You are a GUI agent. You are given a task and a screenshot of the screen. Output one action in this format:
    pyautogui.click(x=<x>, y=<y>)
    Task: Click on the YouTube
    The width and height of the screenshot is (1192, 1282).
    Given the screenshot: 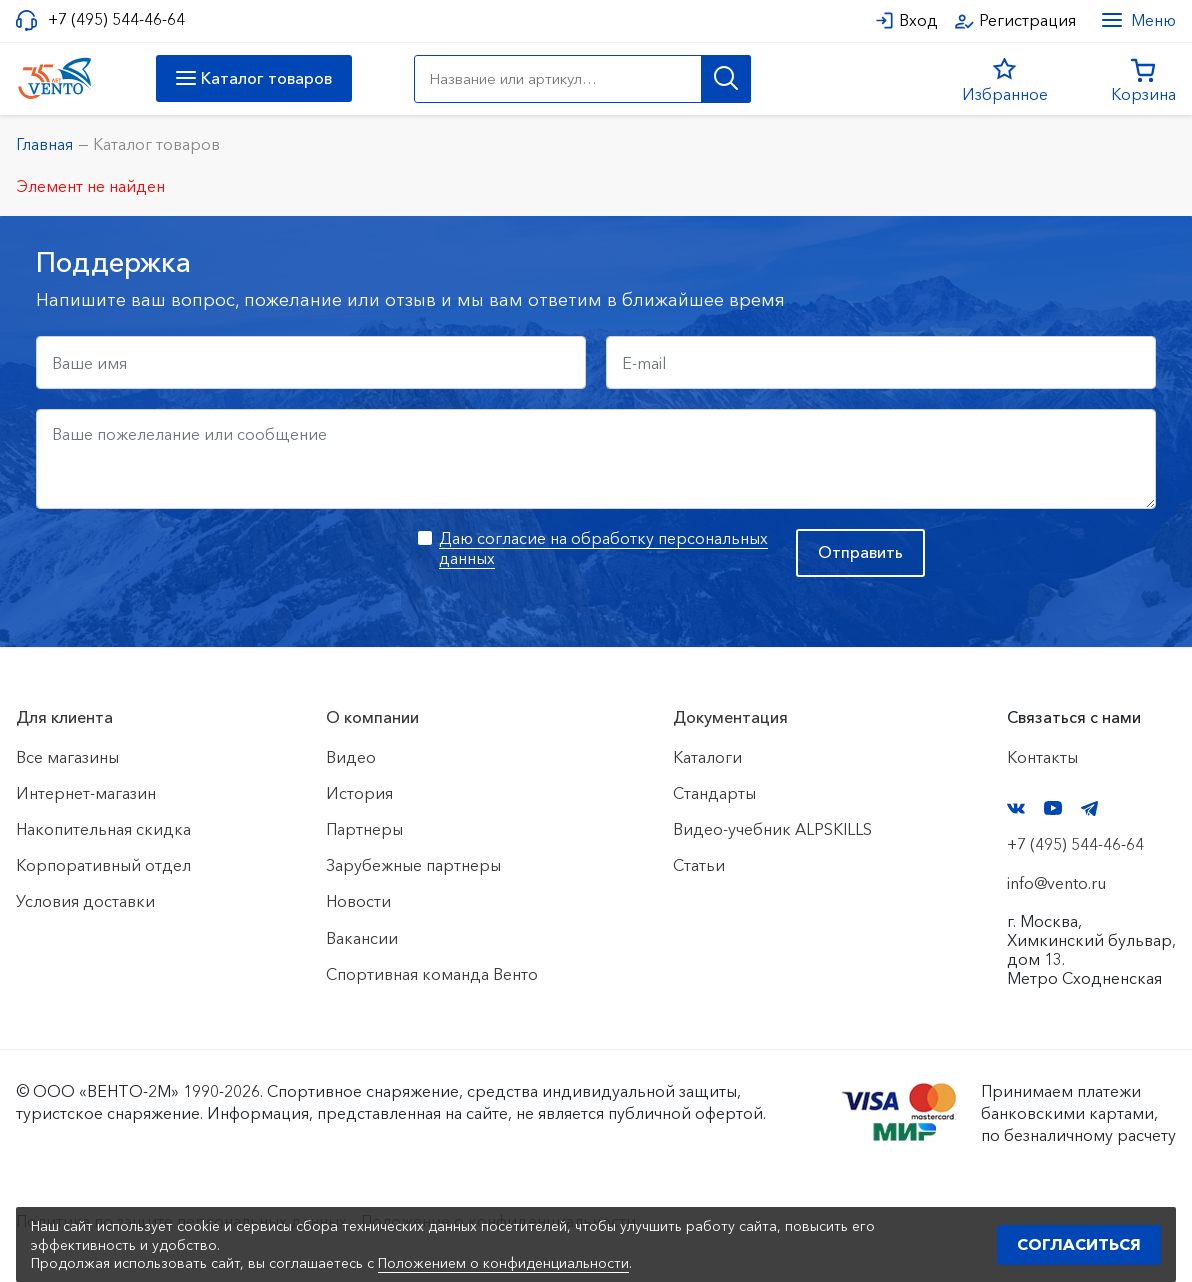 What is the action you would take?
    pyautogui.click(x=1053, y=808)
    